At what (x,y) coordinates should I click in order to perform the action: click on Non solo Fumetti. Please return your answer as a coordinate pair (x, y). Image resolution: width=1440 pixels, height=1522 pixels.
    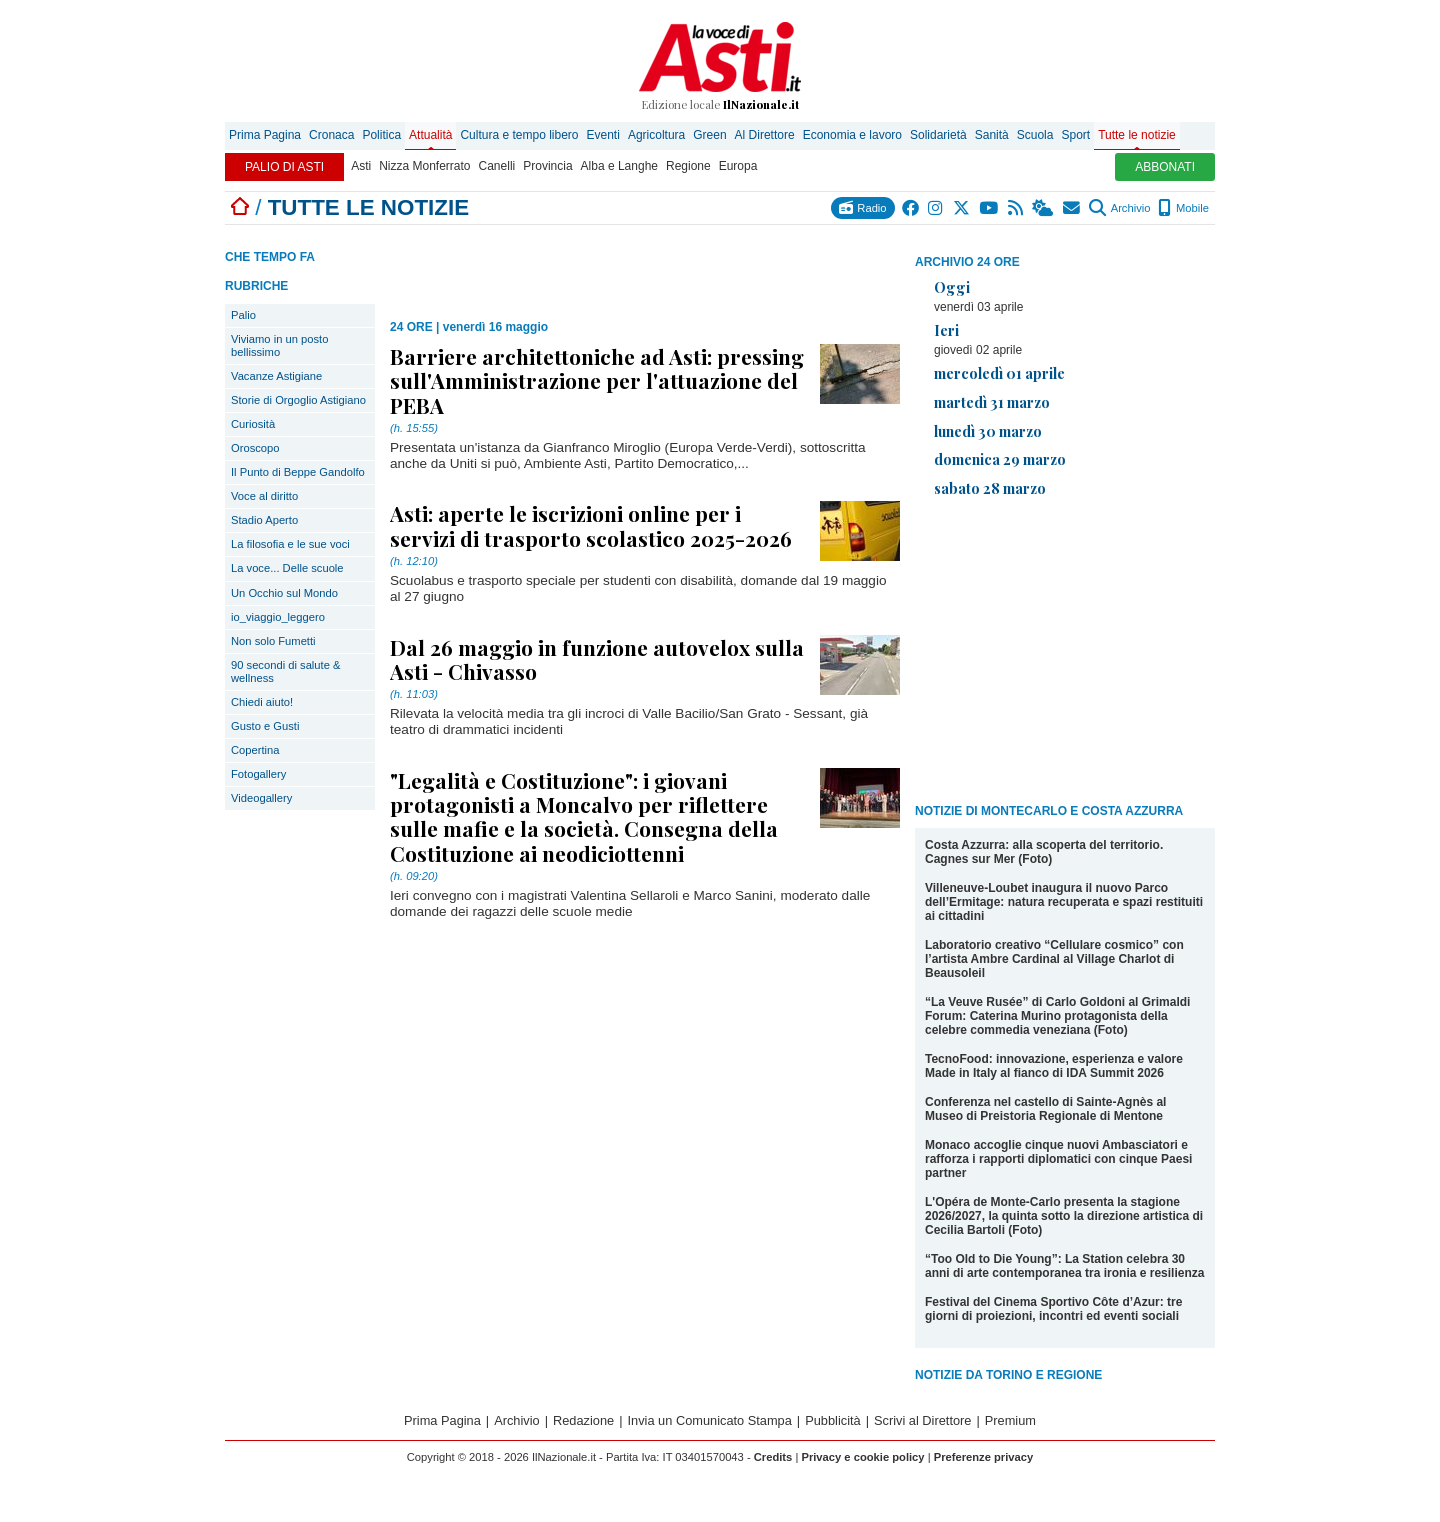
    Looking at the image, I should click on (273, 641).